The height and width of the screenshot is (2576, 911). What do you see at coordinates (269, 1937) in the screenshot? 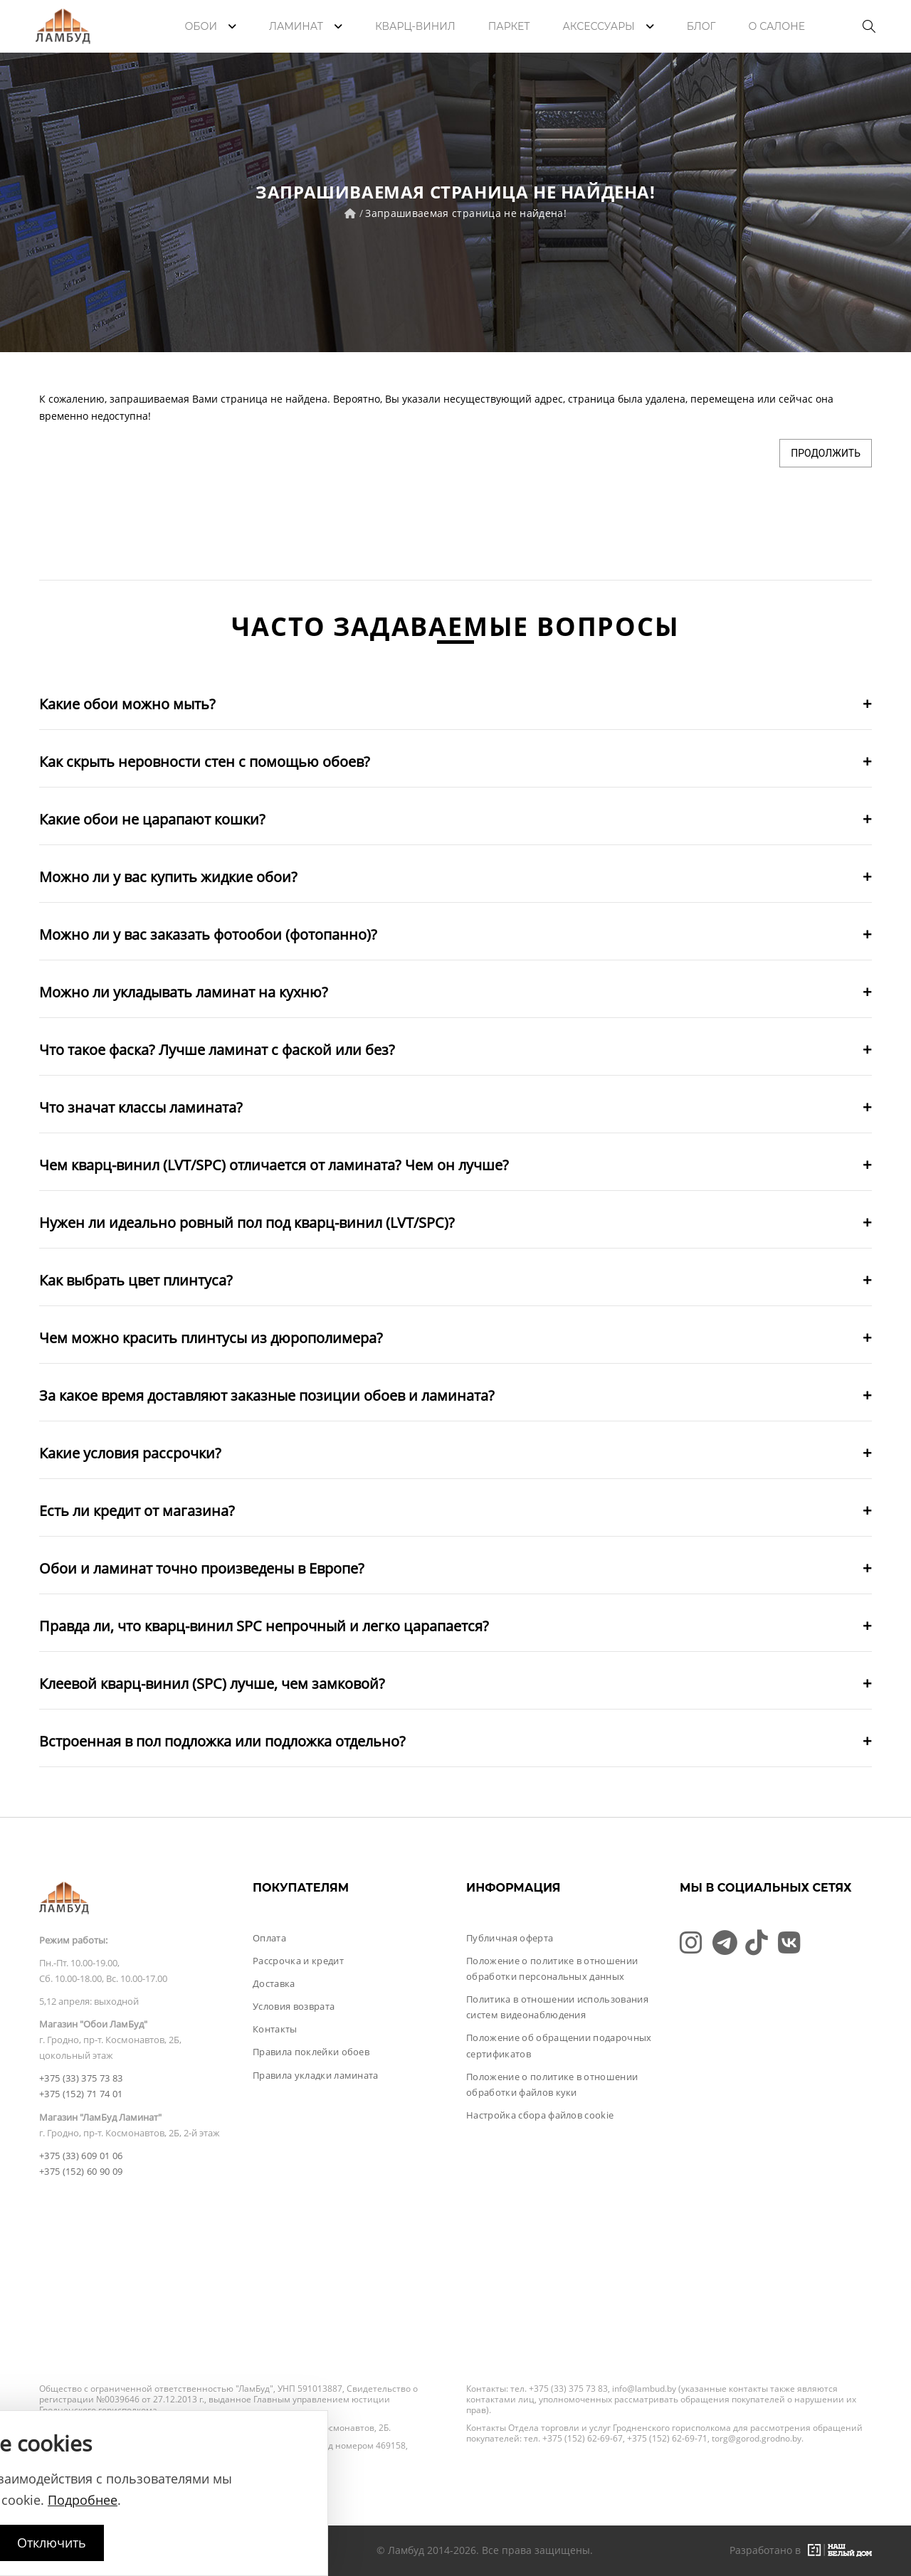
I see `Оплата` at bounding box center [269, 1937].